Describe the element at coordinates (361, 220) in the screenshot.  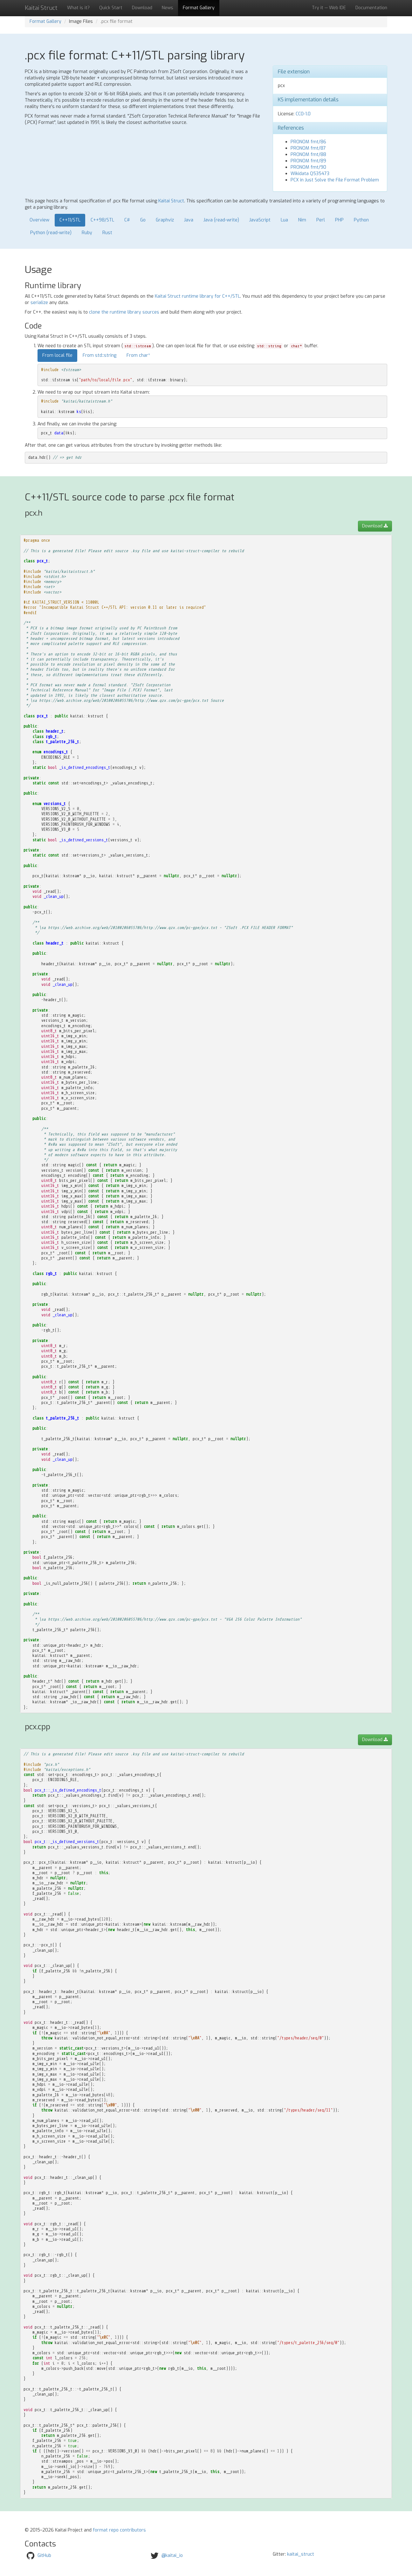
I see `Python` at that location.